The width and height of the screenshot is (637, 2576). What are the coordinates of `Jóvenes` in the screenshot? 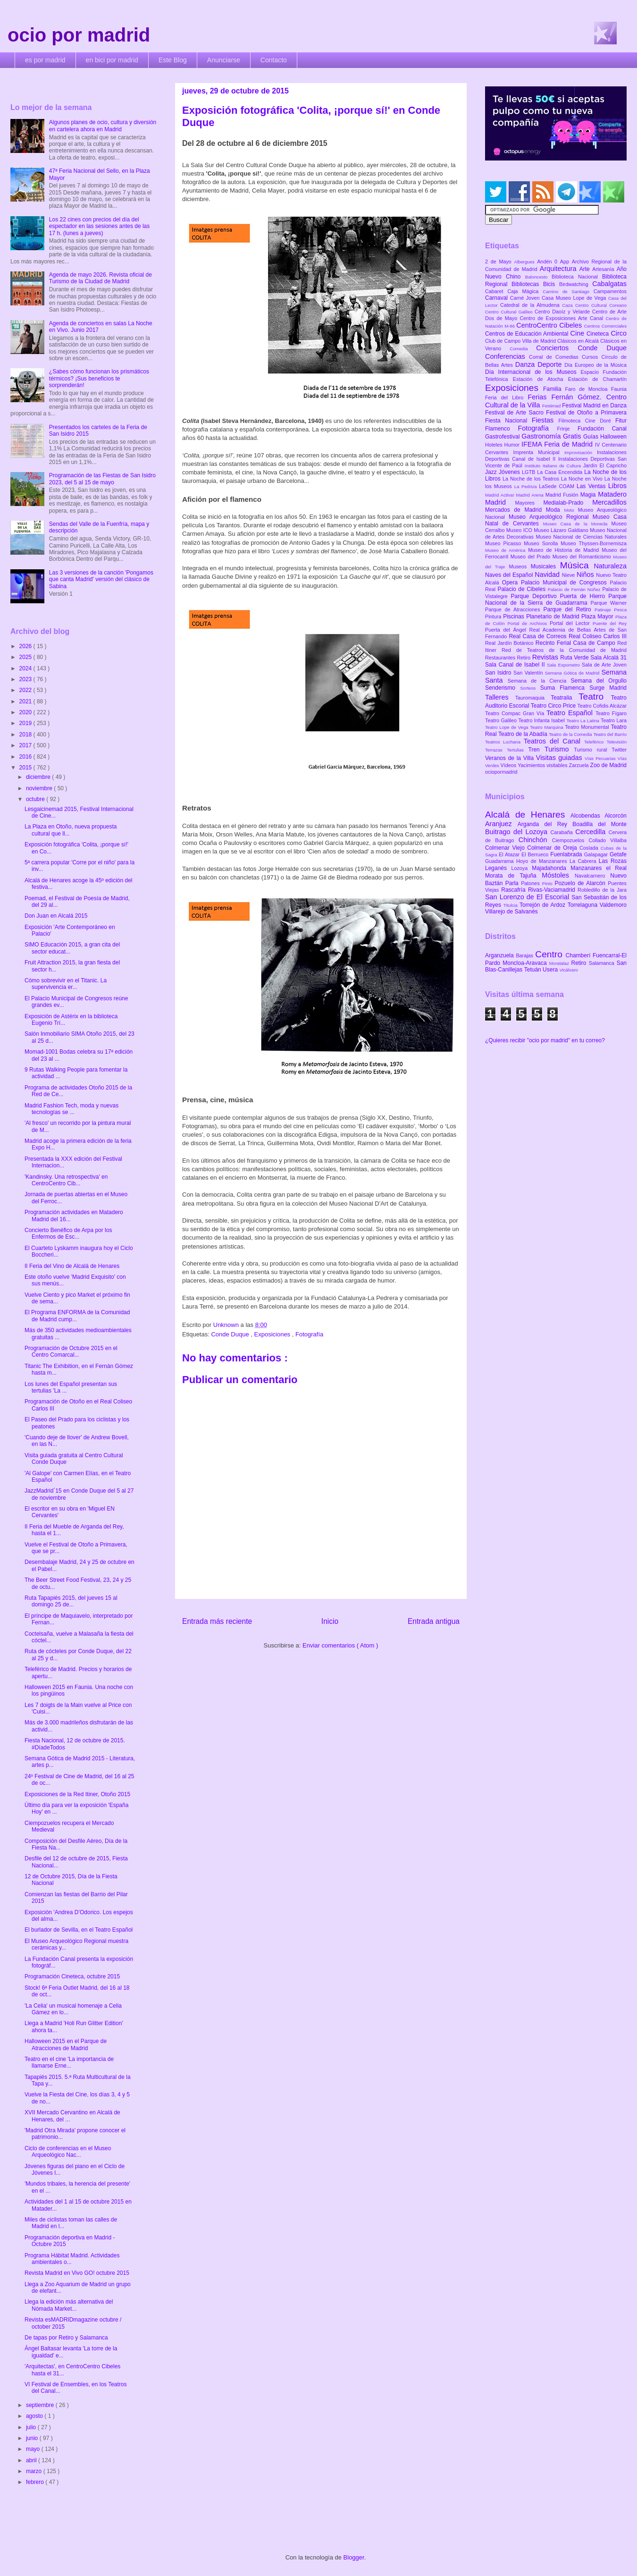 It's located at (510, 472).